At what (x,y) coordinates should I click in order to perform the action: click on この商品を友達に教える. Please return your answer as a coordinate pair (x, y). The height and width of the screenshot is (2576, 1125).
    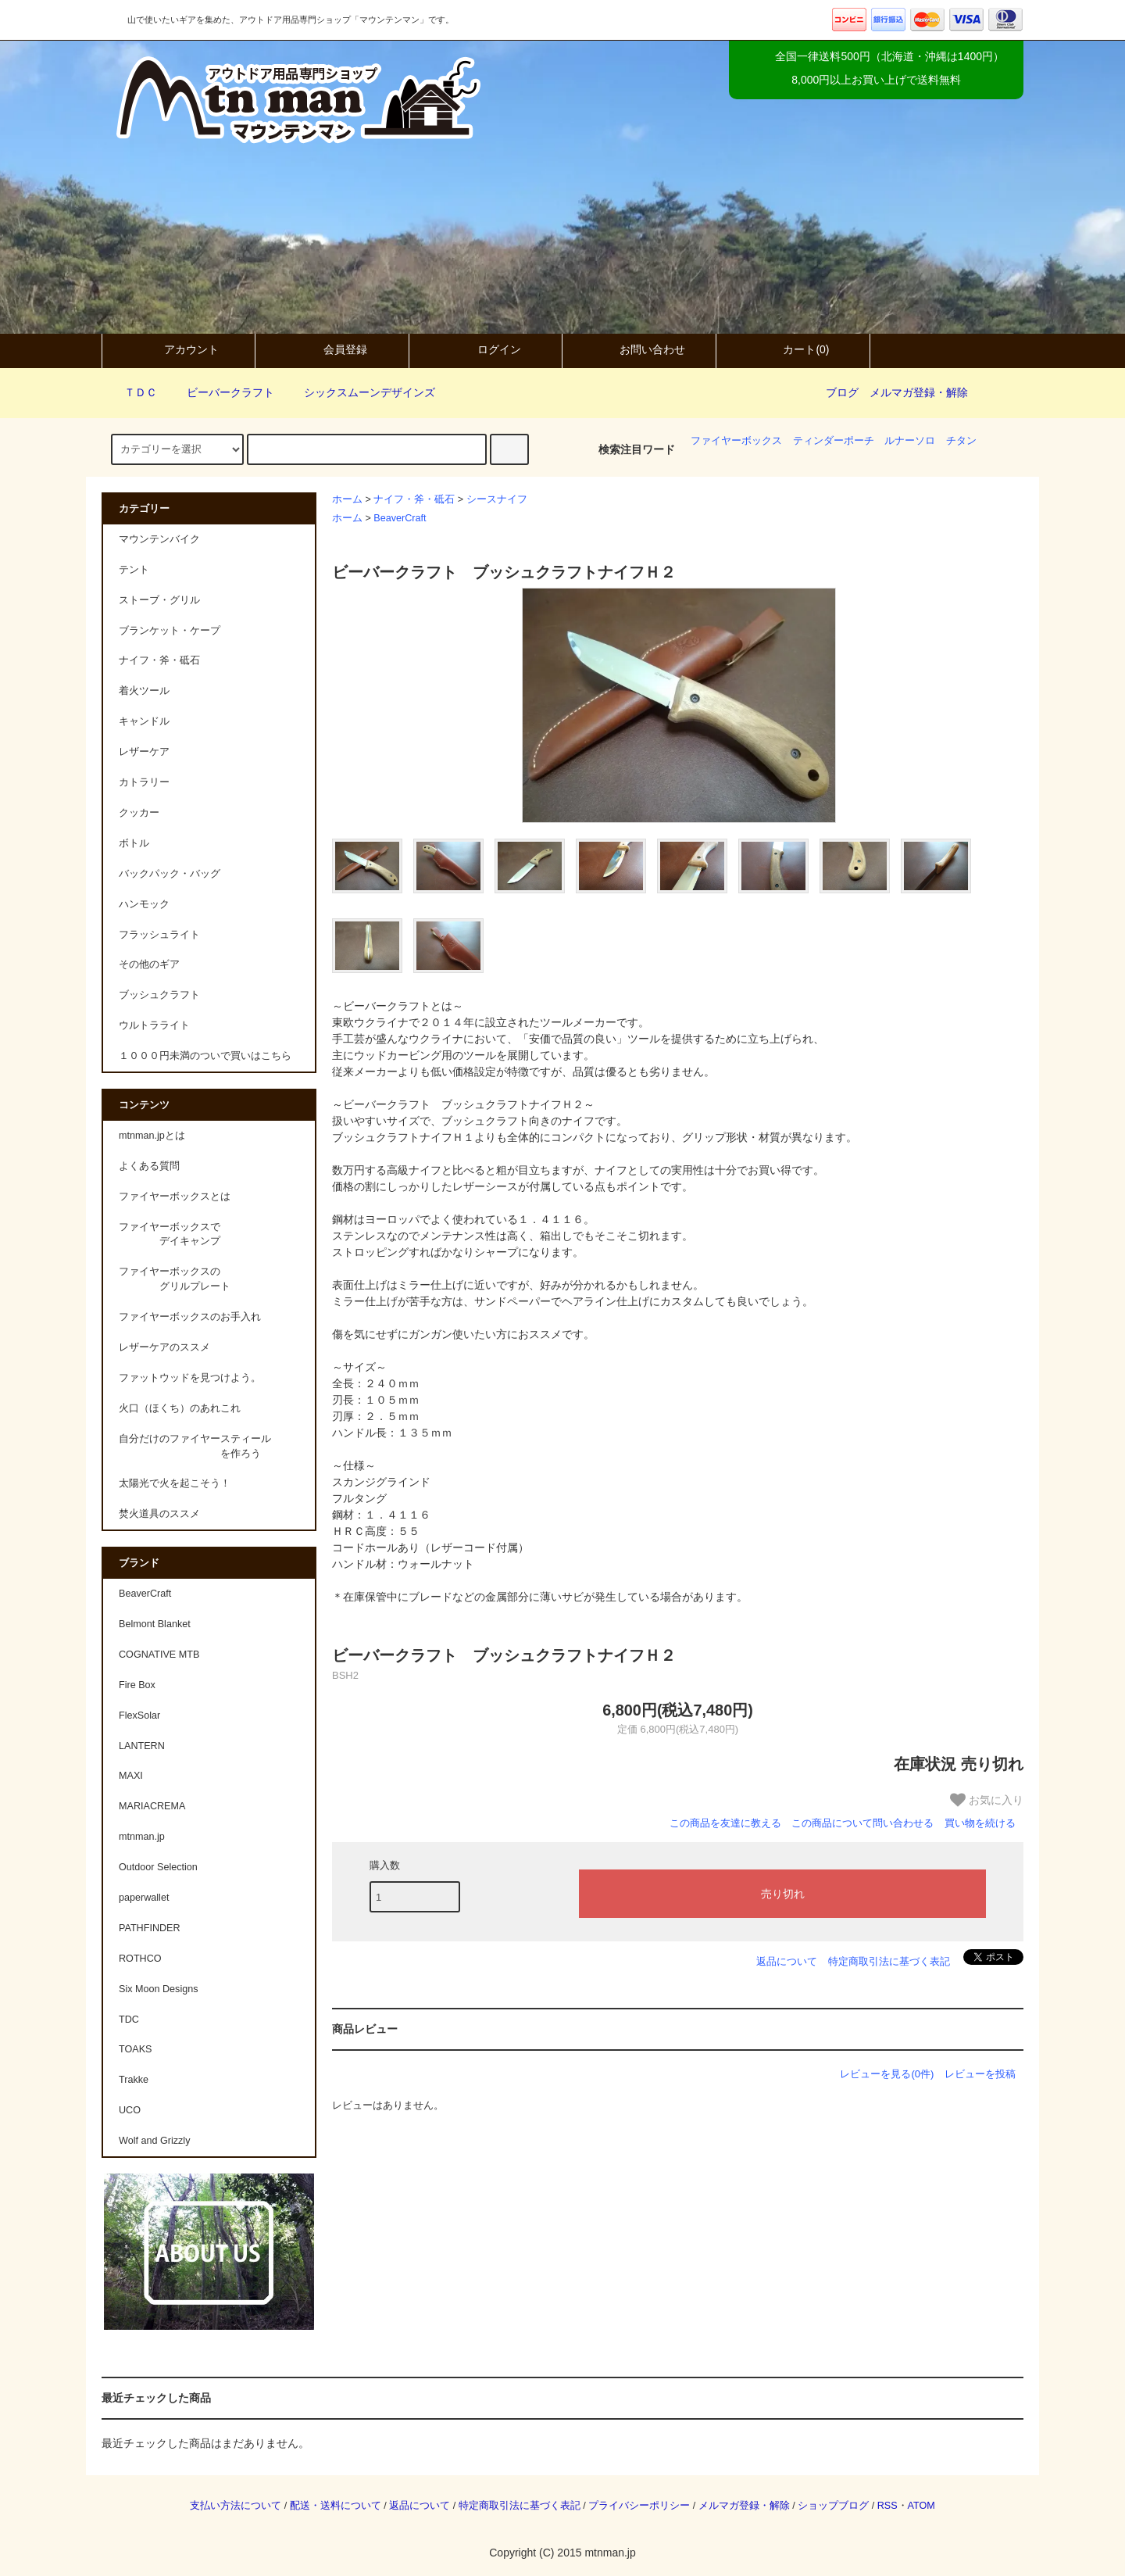
    Looking at the image, I should click on (725, 1823).